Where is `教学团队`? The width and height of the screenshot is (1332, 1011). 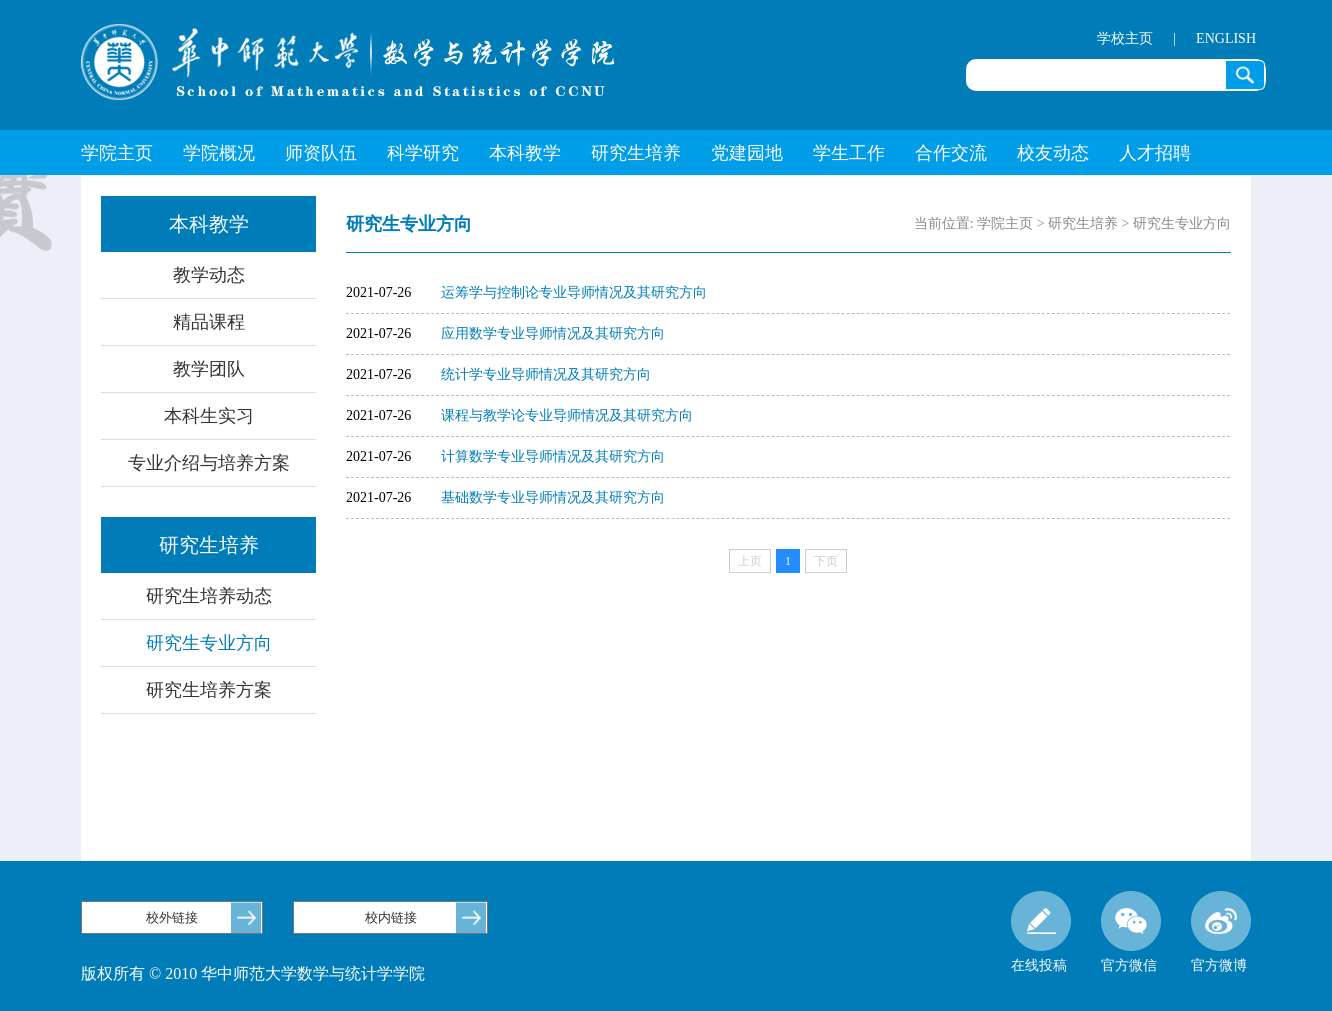 教学团队 is located at coordinates (209, 369).